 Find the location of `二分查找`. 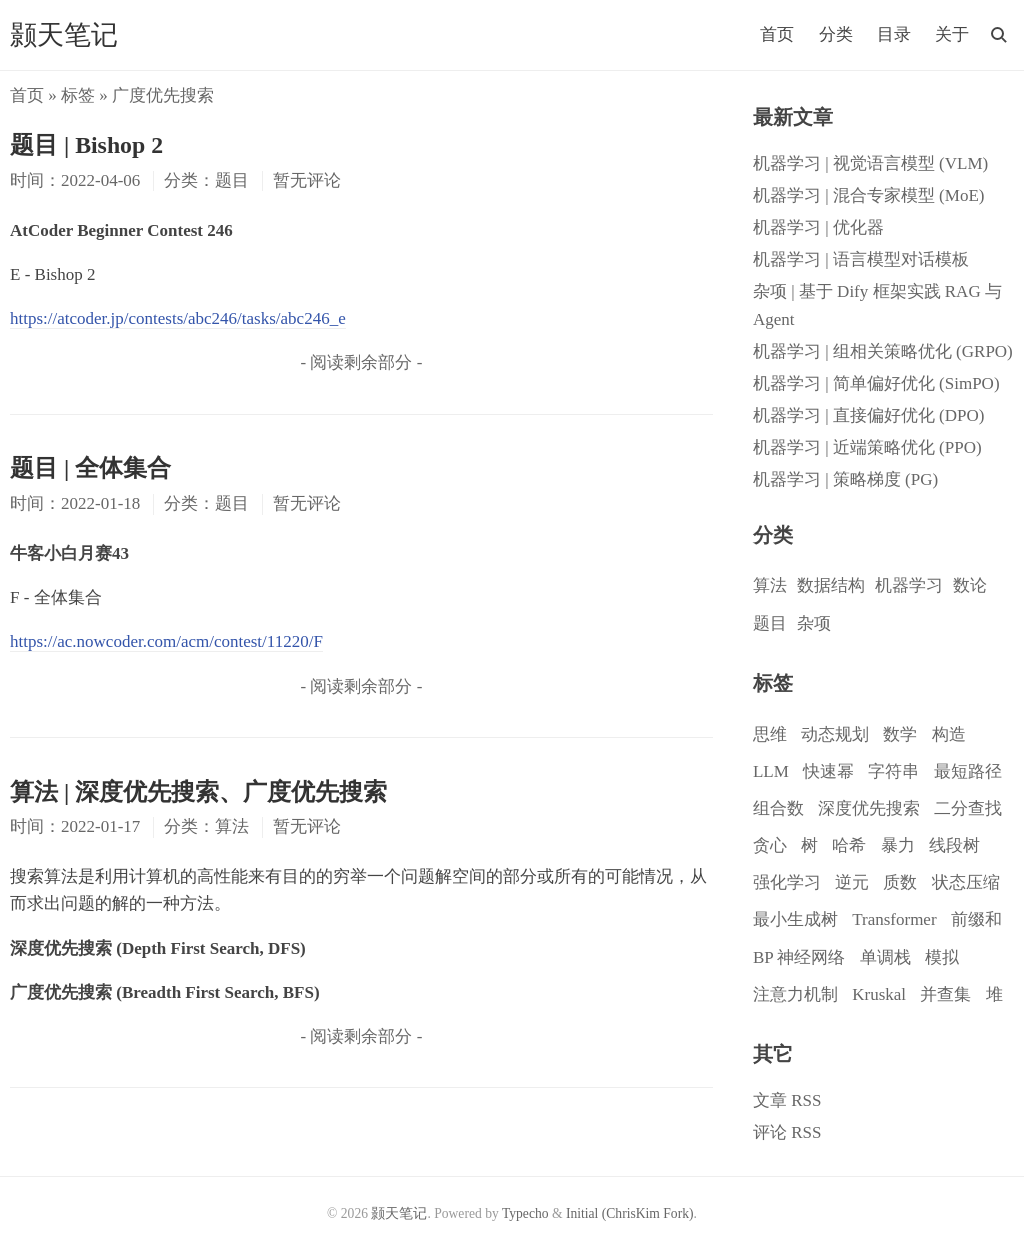

二分查找 is located at coordinates (968, 808).